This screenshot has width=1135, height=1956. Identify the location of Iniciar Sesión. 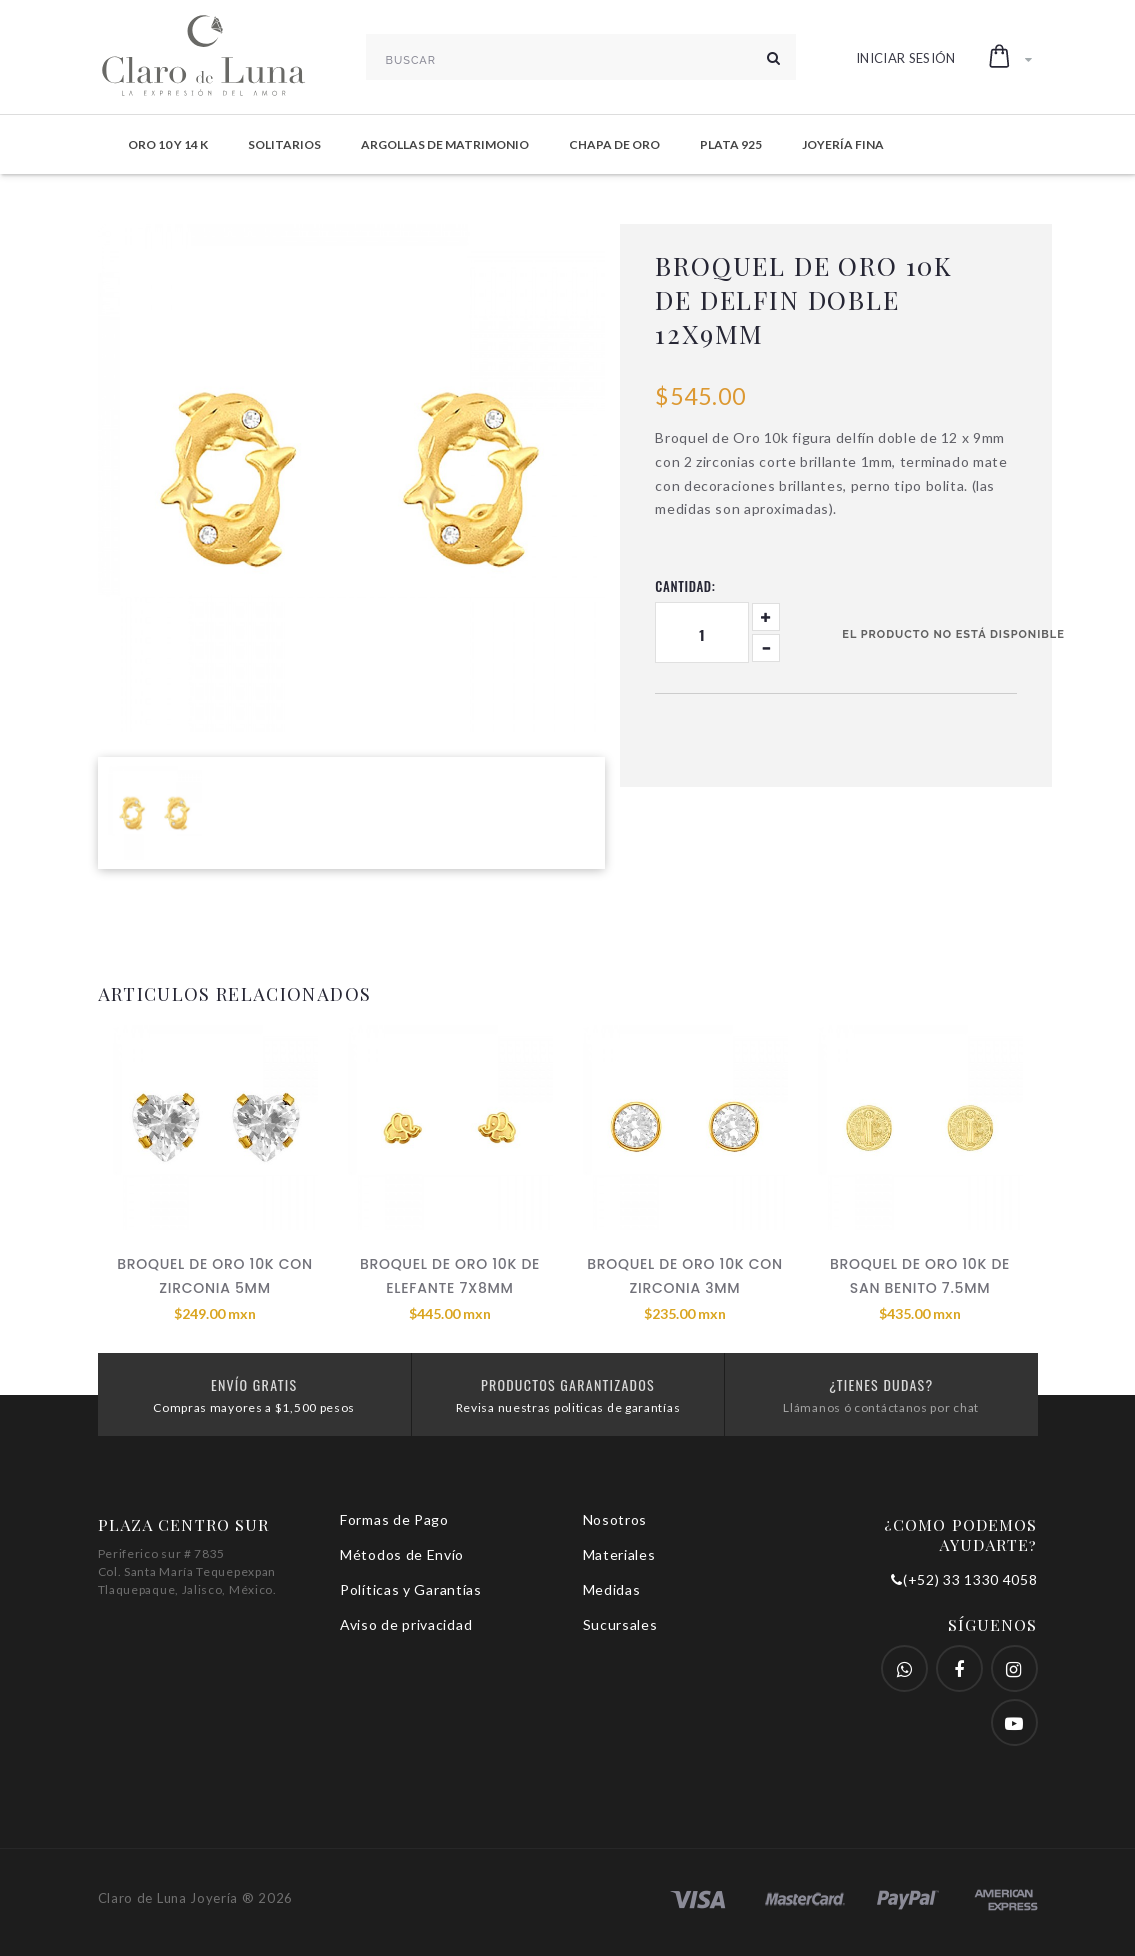
(906, 58).